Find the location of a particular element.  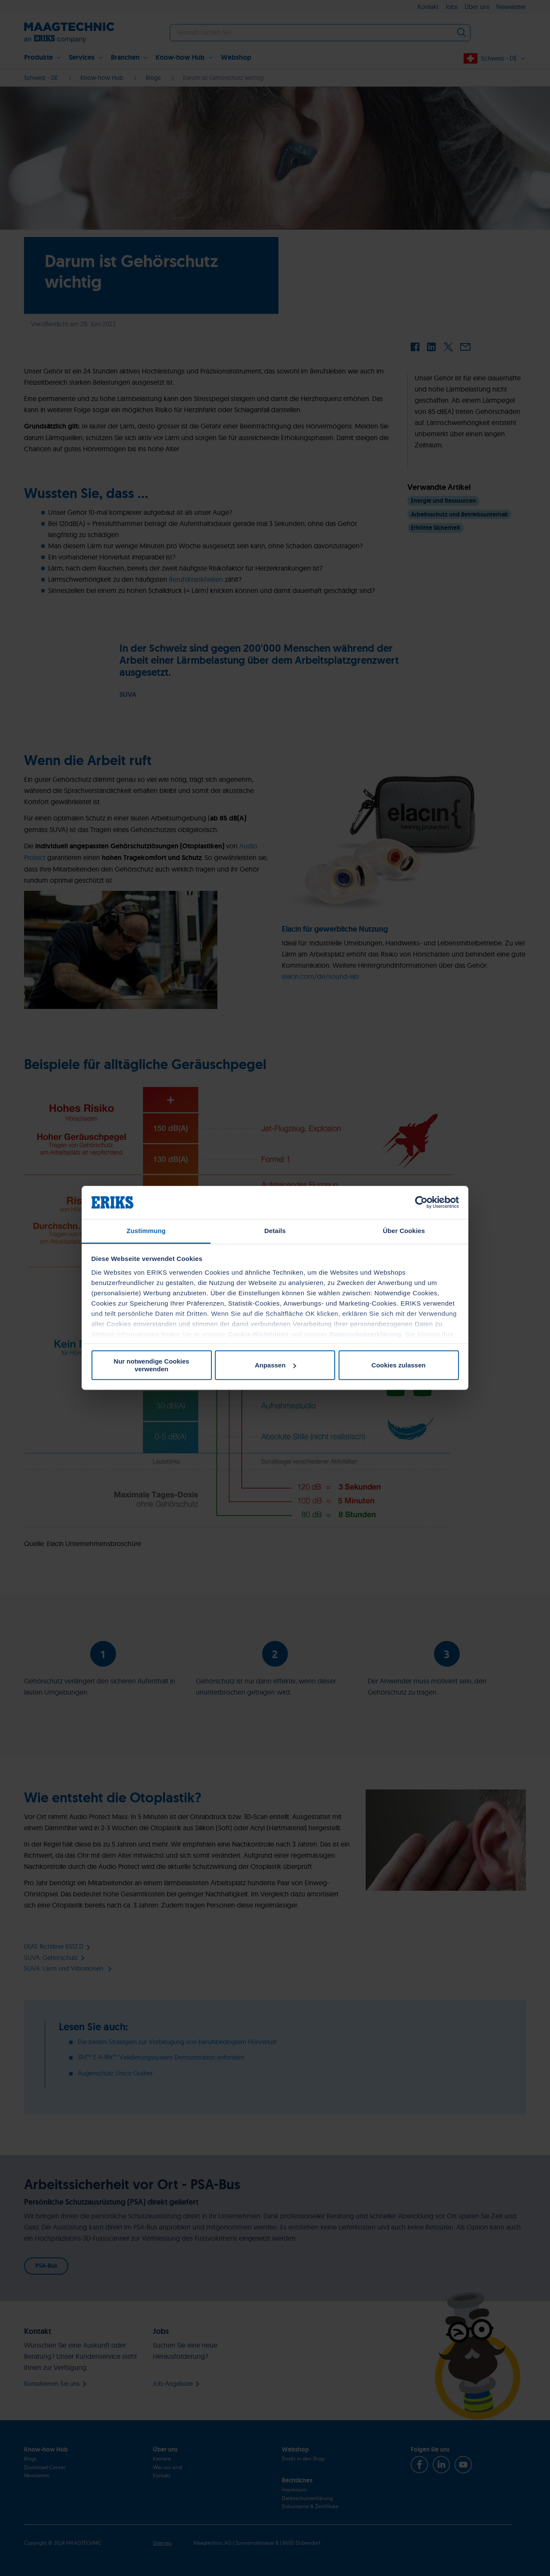

Zustimmung [tab] is located at coordinates (146, 1230).